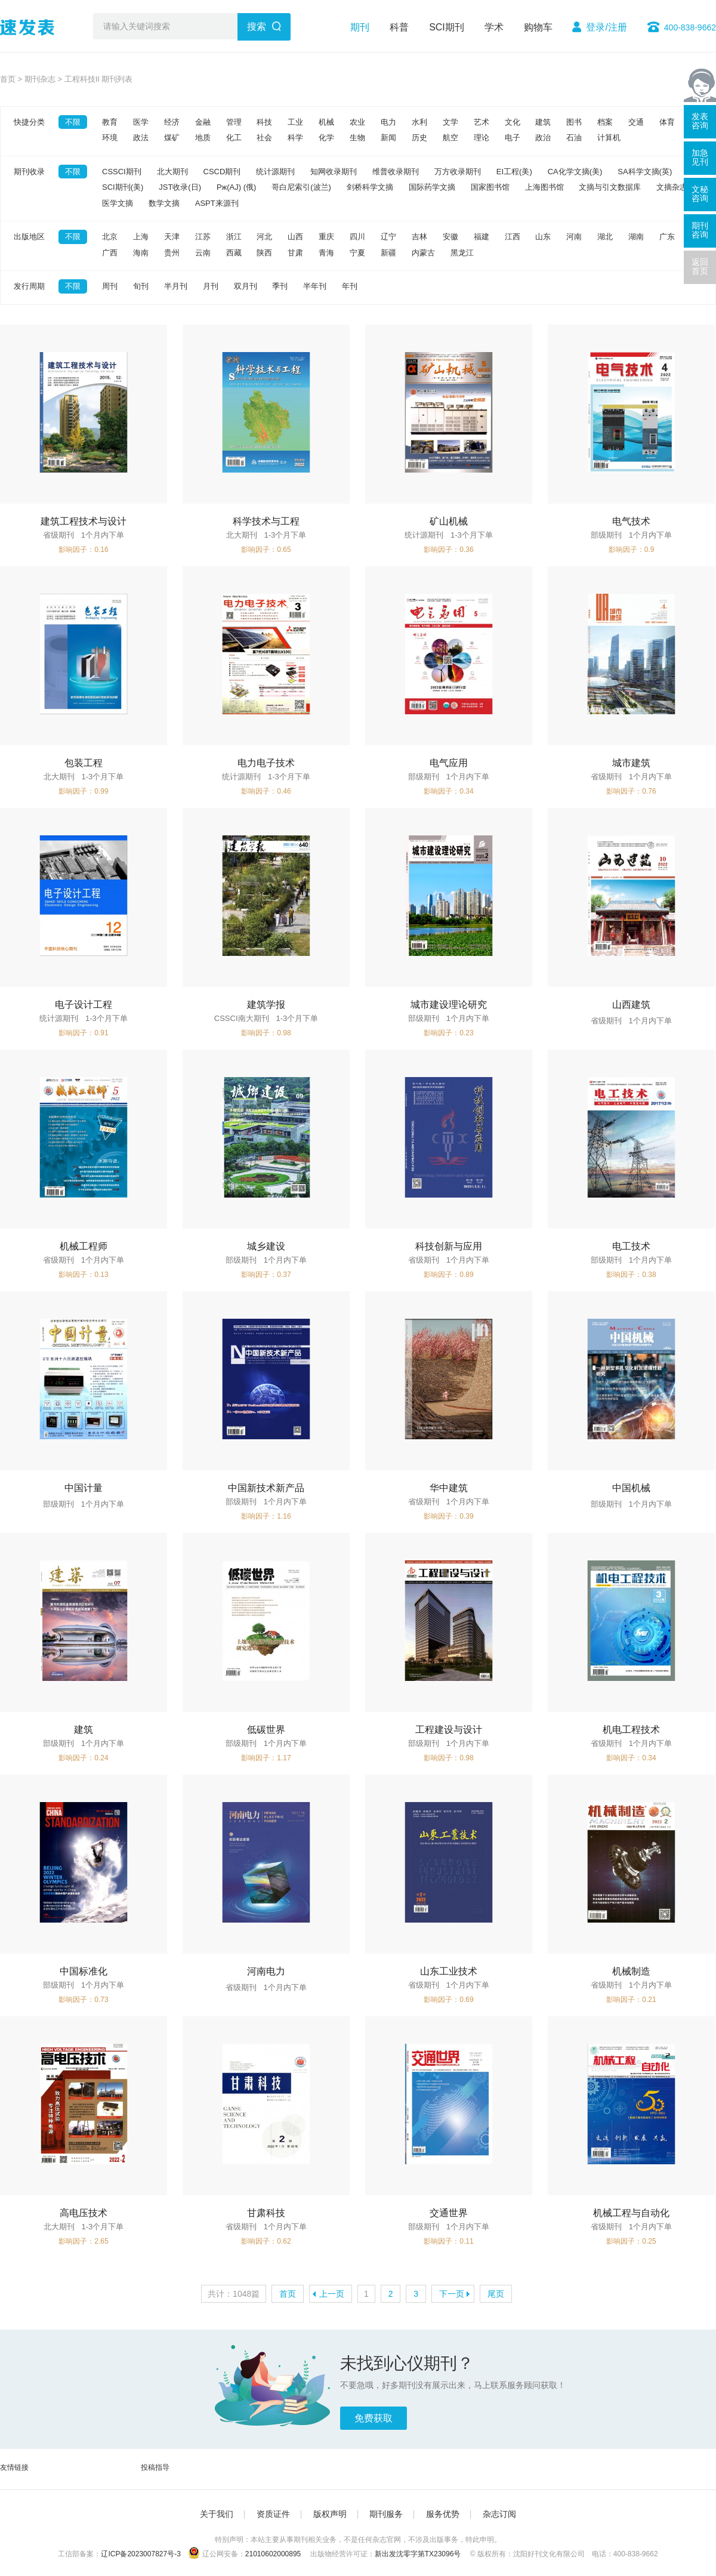  I want to click on 农业, so click(357, 122).